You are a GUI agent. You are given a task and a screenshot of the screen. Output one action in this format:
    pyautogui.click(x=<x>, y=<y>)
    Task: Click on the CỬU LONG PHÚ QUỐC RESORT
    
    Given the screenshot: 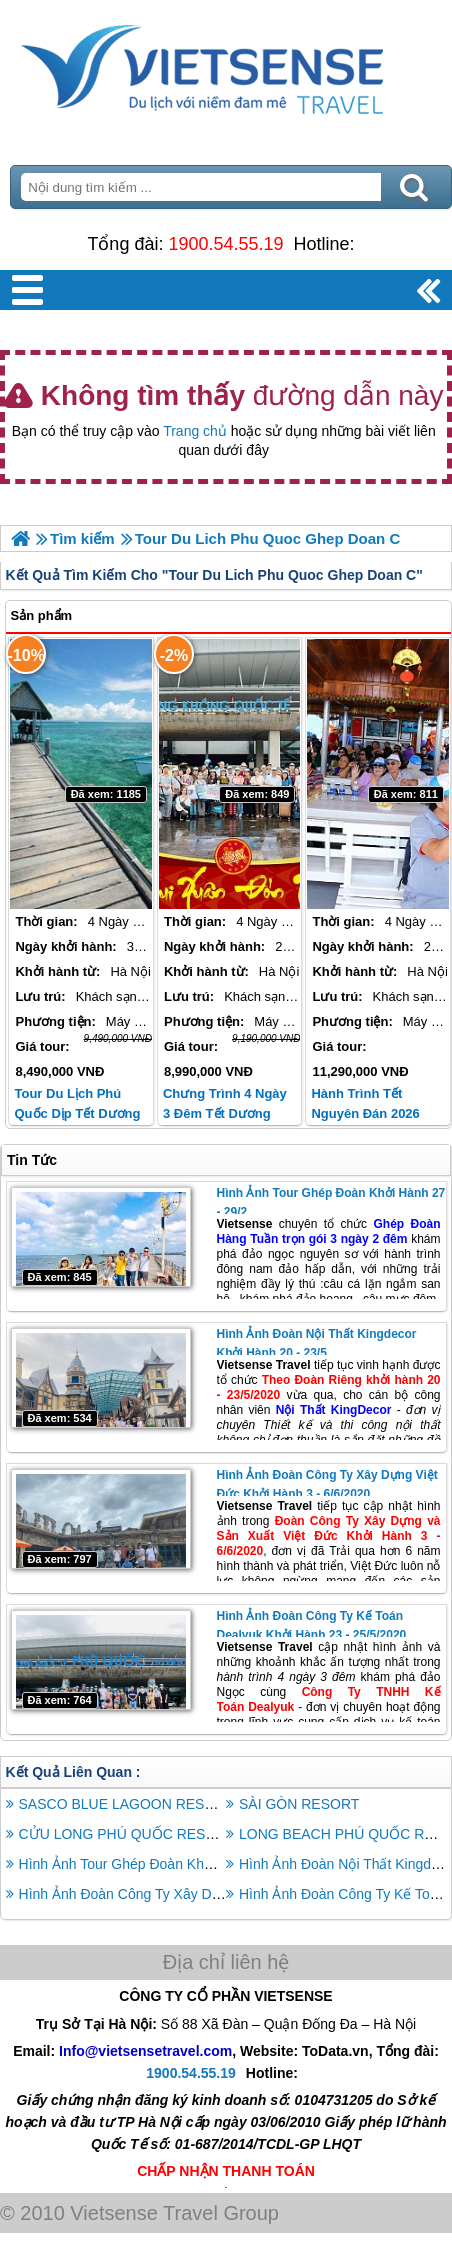 What is the action you would take?
    pyautogui.click(x=127, y=1834)
    